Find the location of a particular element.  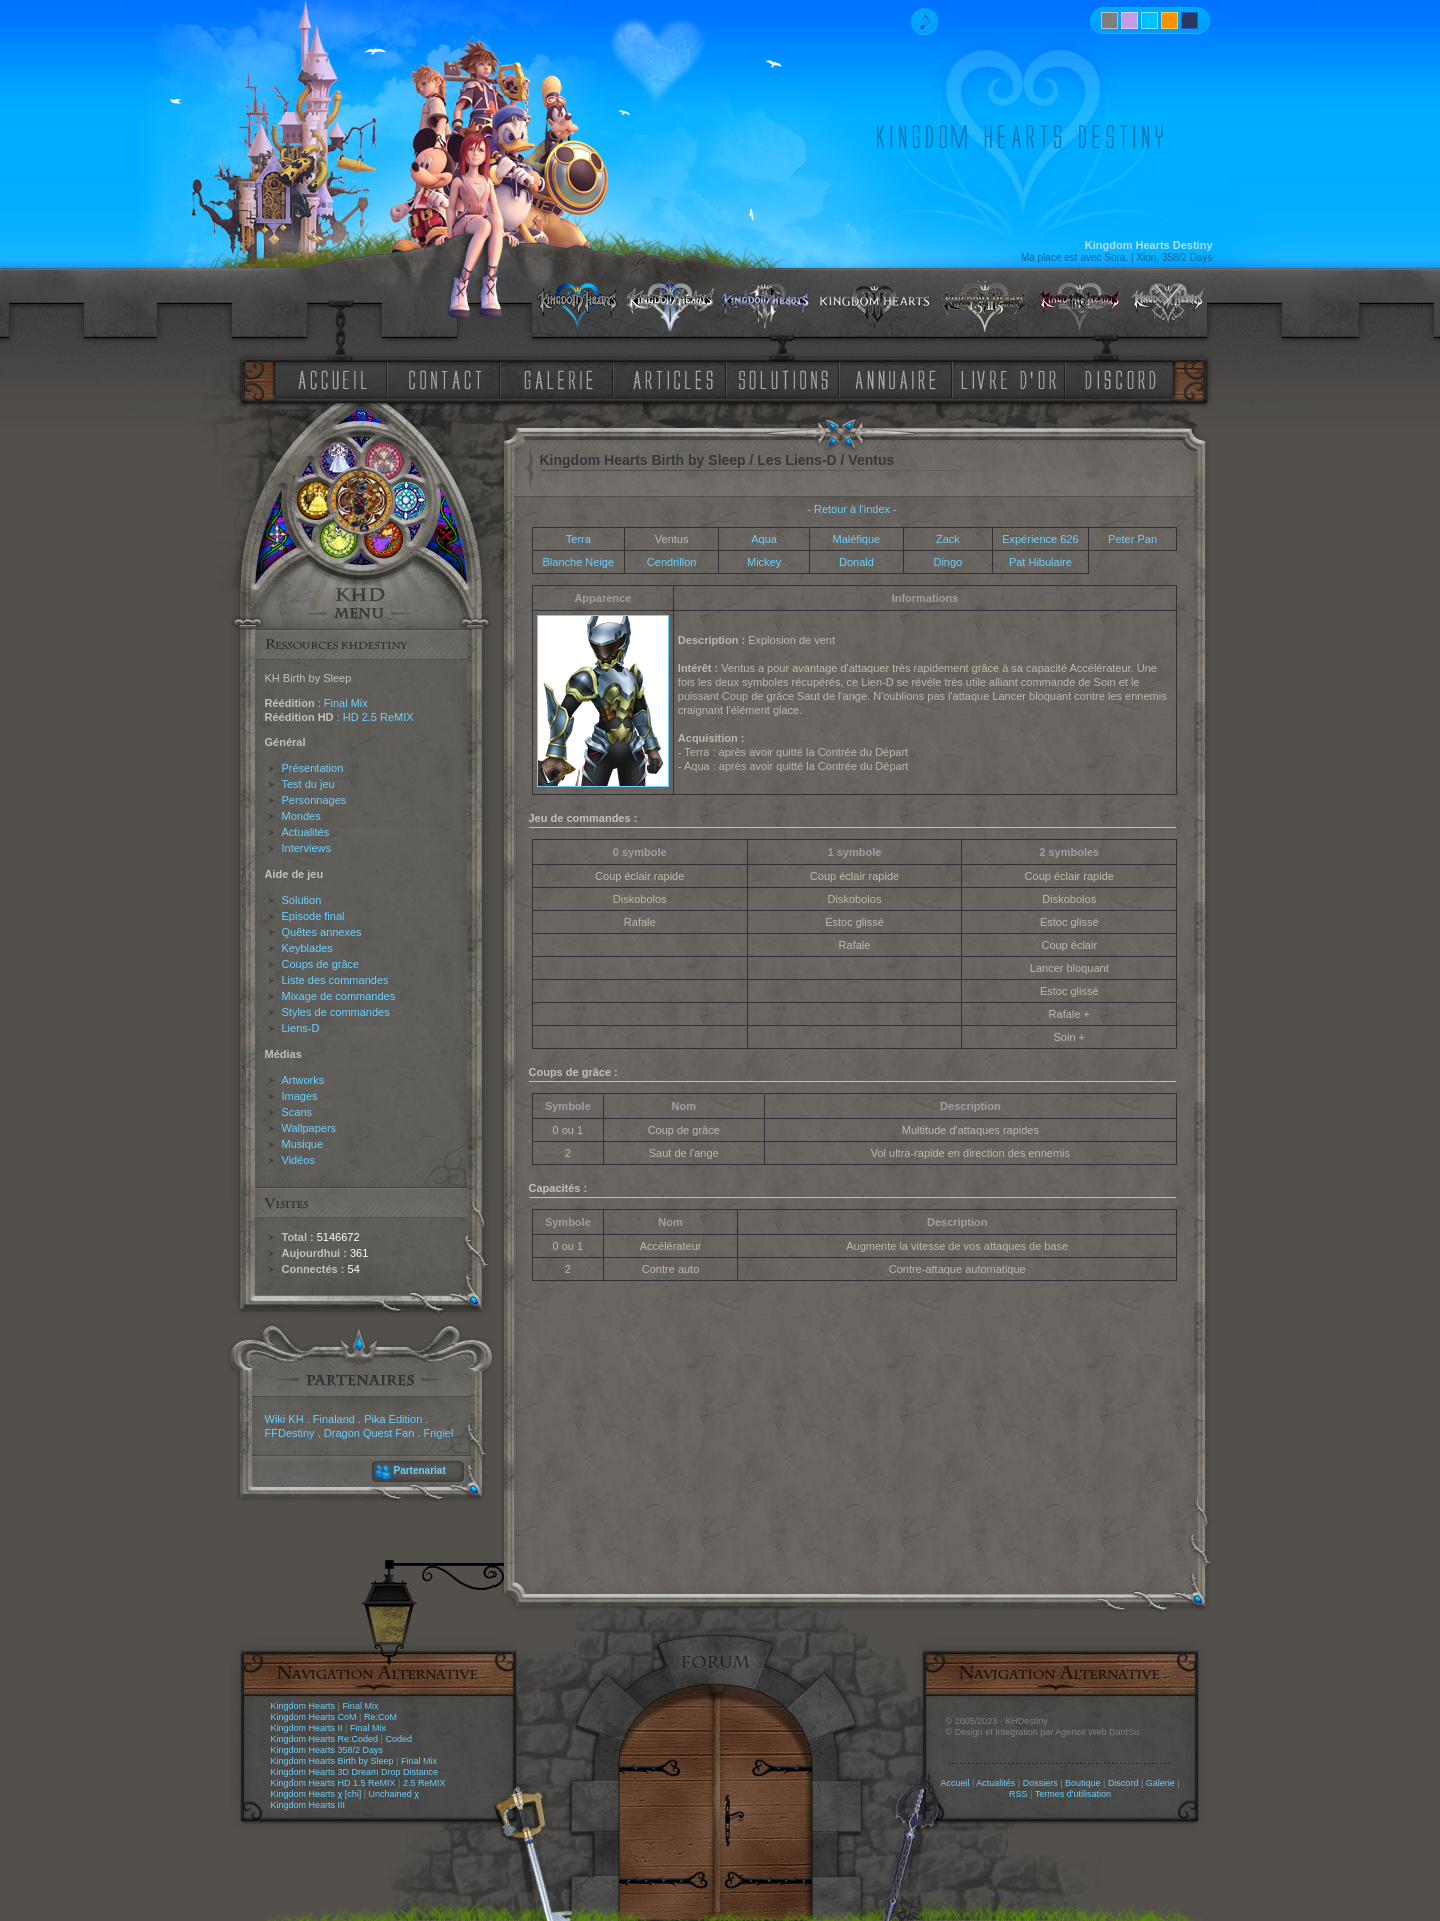

Unchained χ is located at coordinates (394, 1794).